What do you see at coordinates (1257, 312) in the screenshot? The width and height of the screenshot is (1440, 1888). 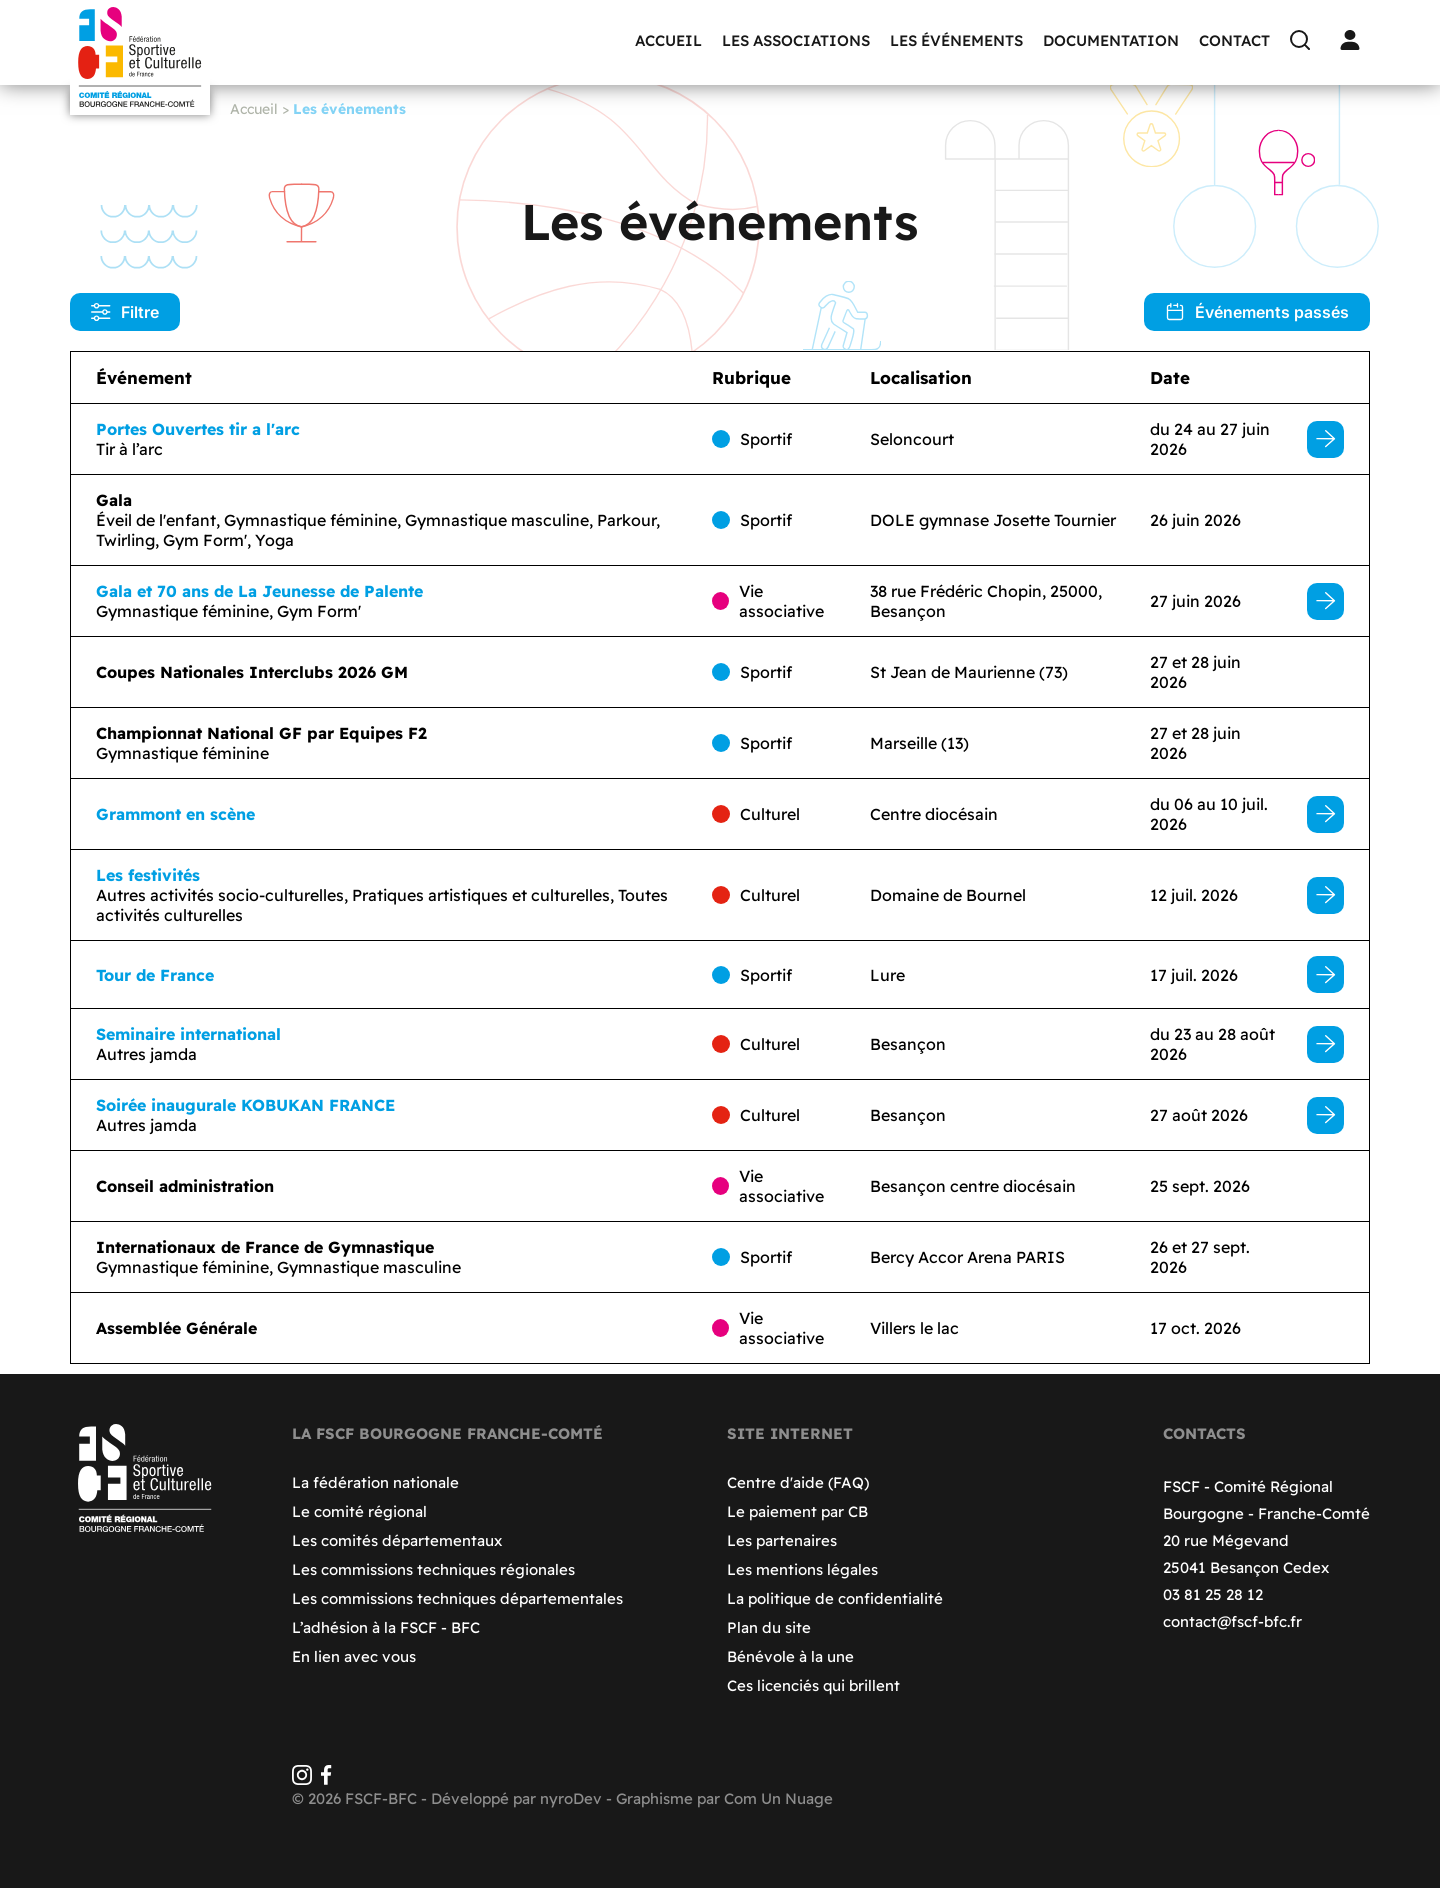 I see `Événements passés` at bounding box center [1257, 312].